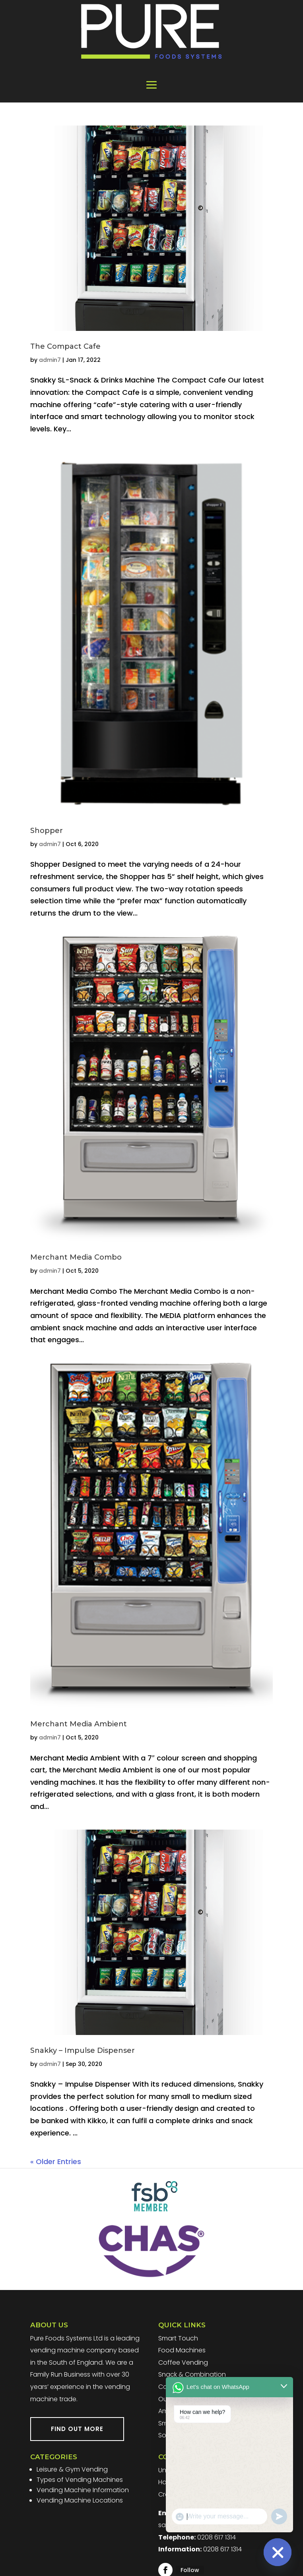 The height and width of the screenshot is (2576, 303). I want to click on FIND OUT MORE, so click(77, 2429).